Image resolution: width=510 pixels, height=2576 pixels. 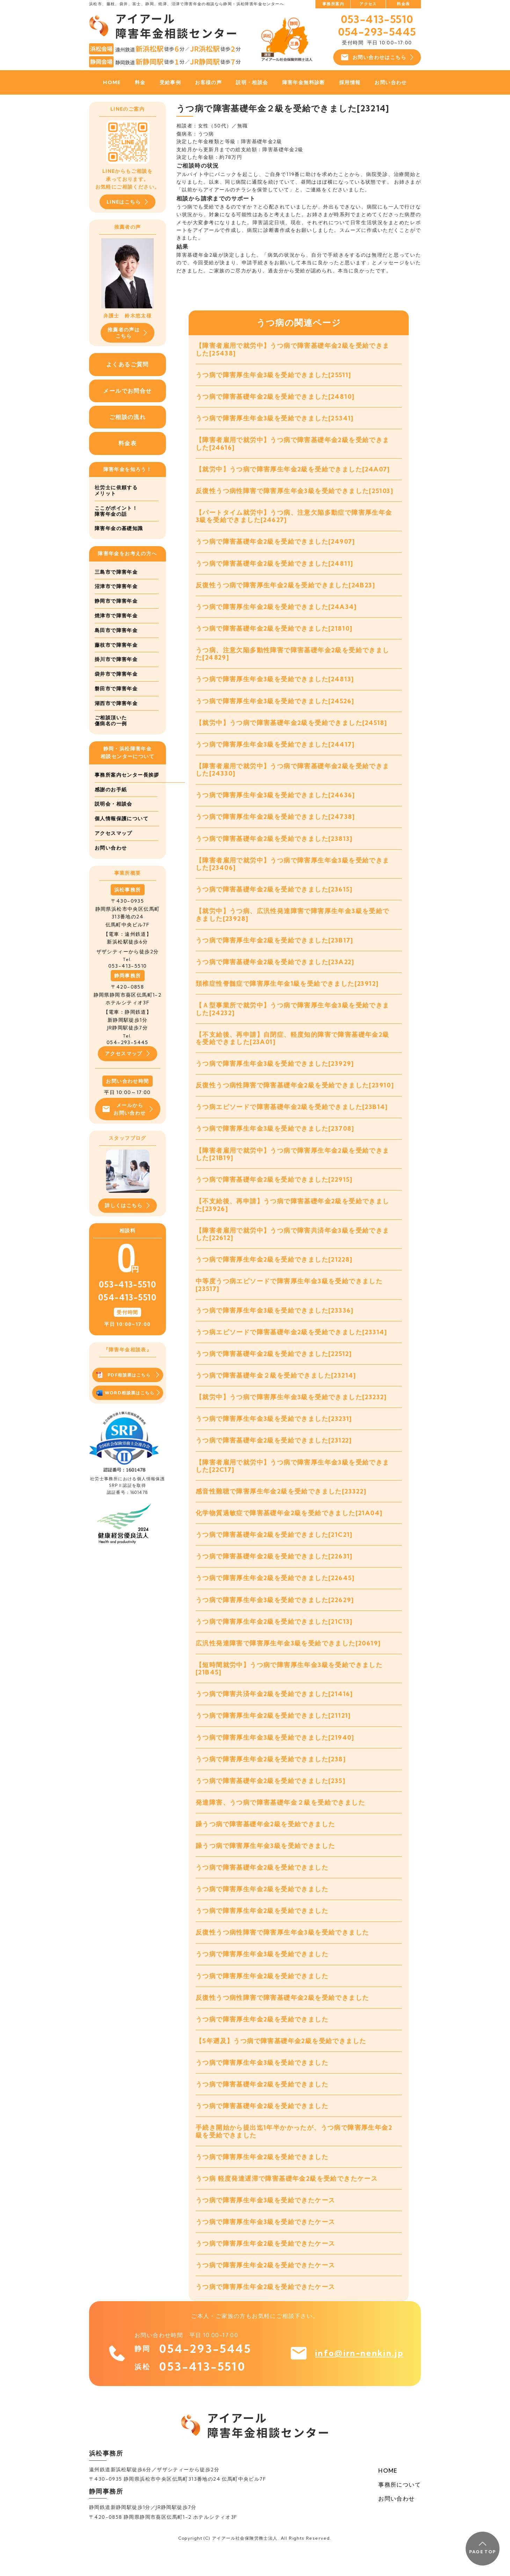 I want to click on LINEはこちら, so click(x=127, y=201).